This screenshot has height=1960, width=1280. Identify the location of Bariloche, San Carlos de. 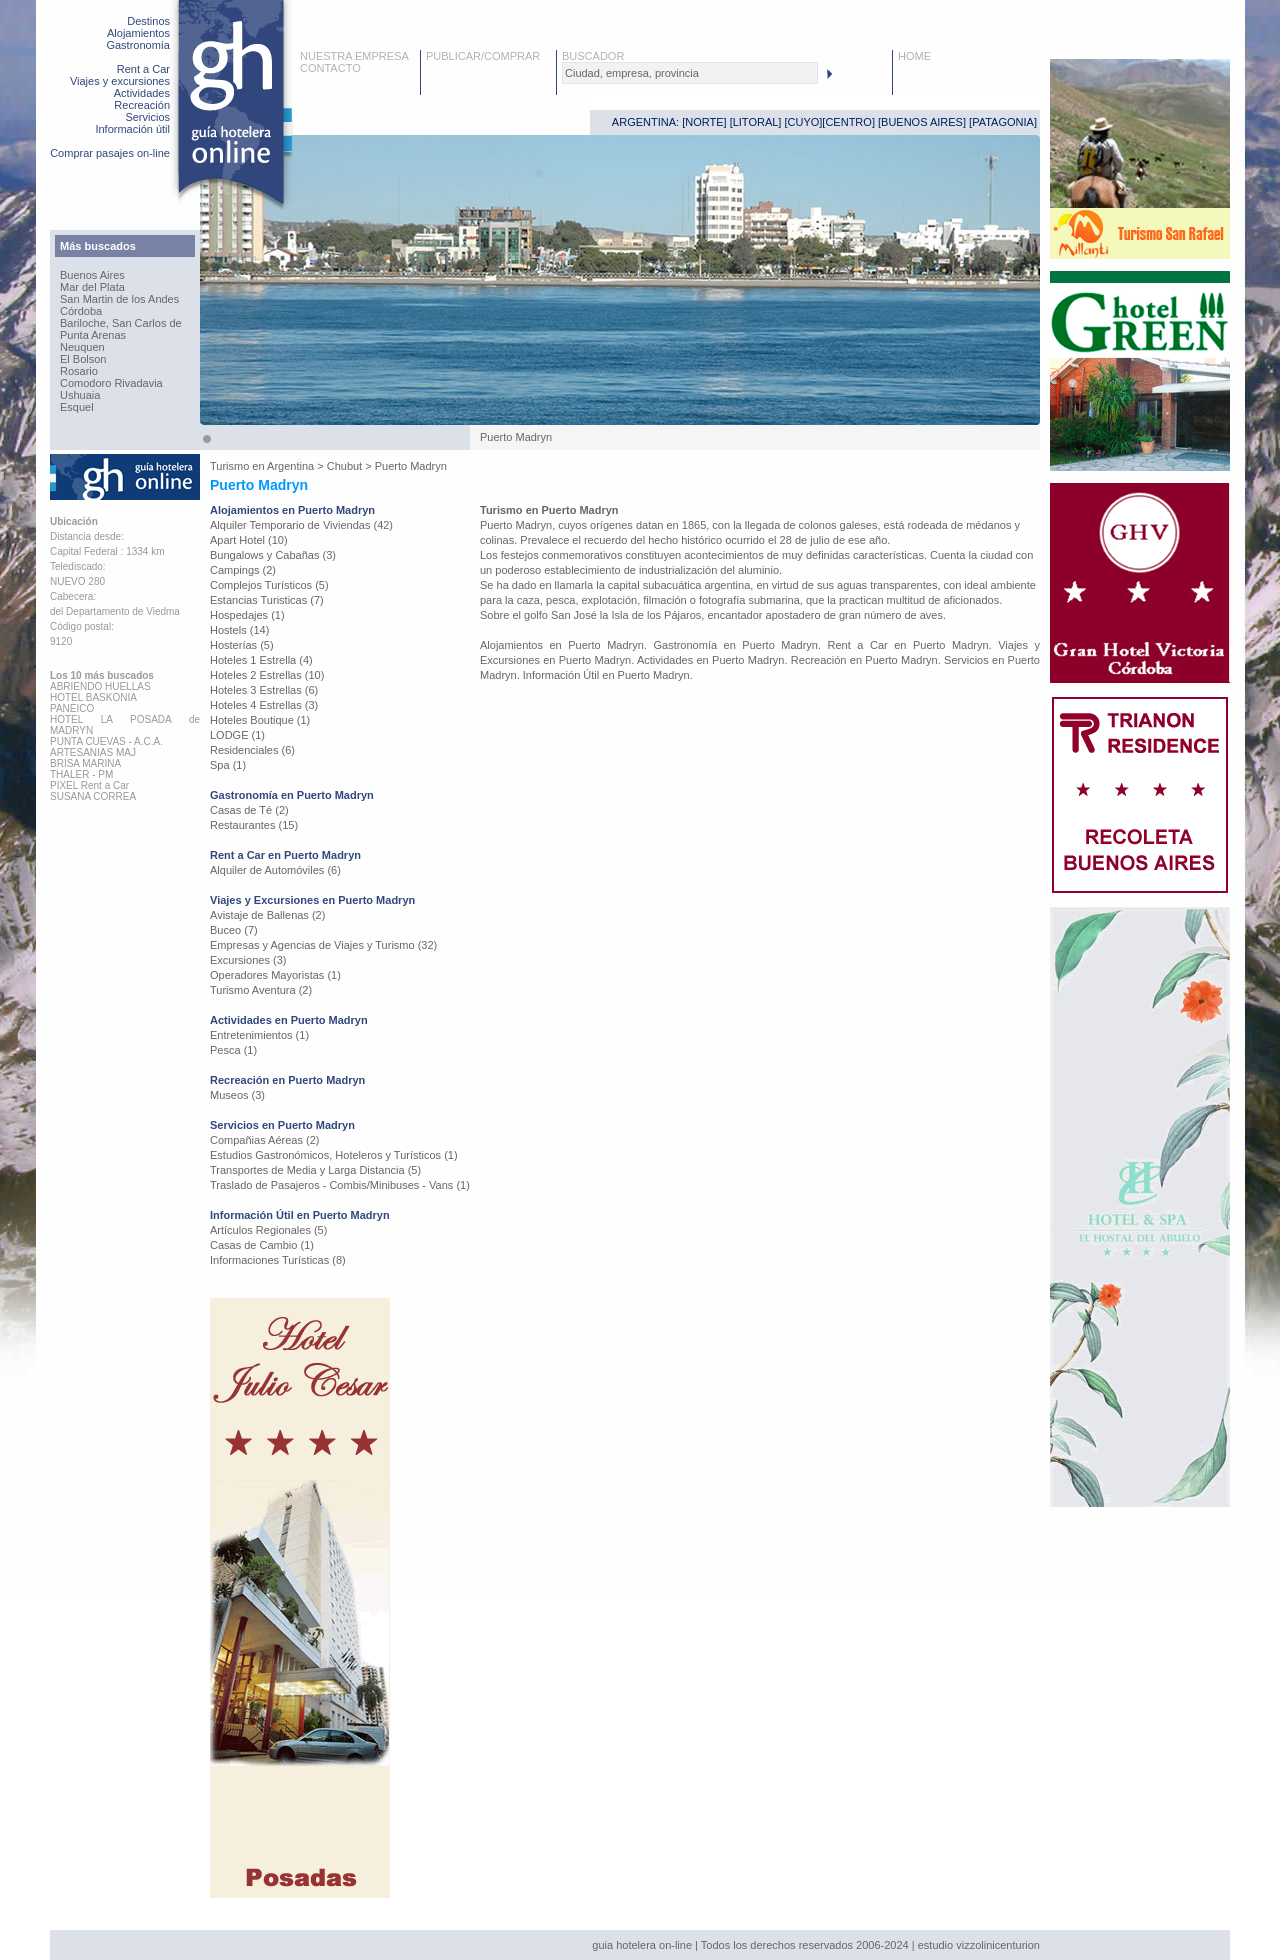
(121, 323).